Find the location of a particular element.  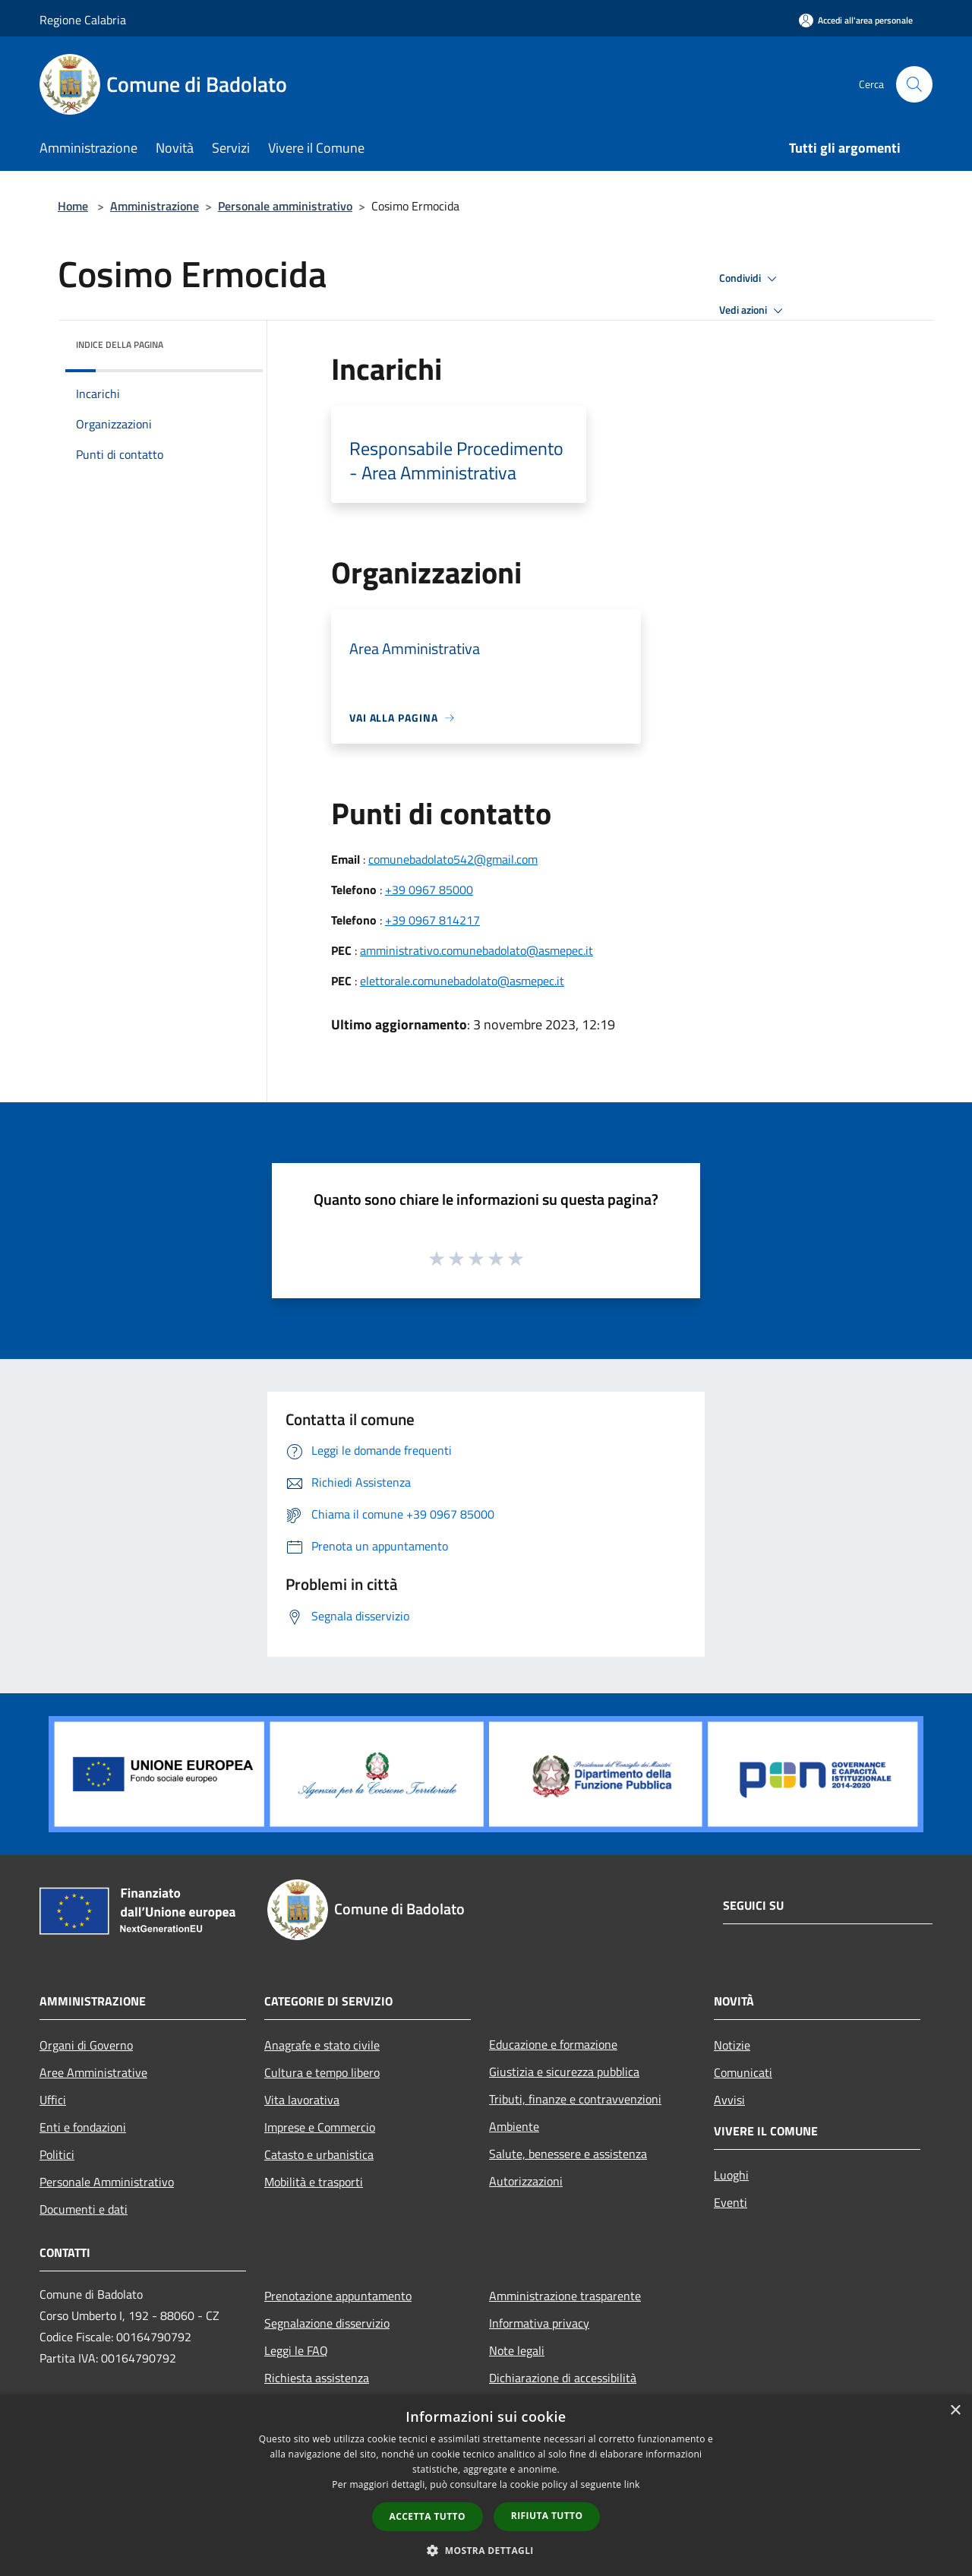

Anagrafe e stato civile is located at coordinates (322, 2045).